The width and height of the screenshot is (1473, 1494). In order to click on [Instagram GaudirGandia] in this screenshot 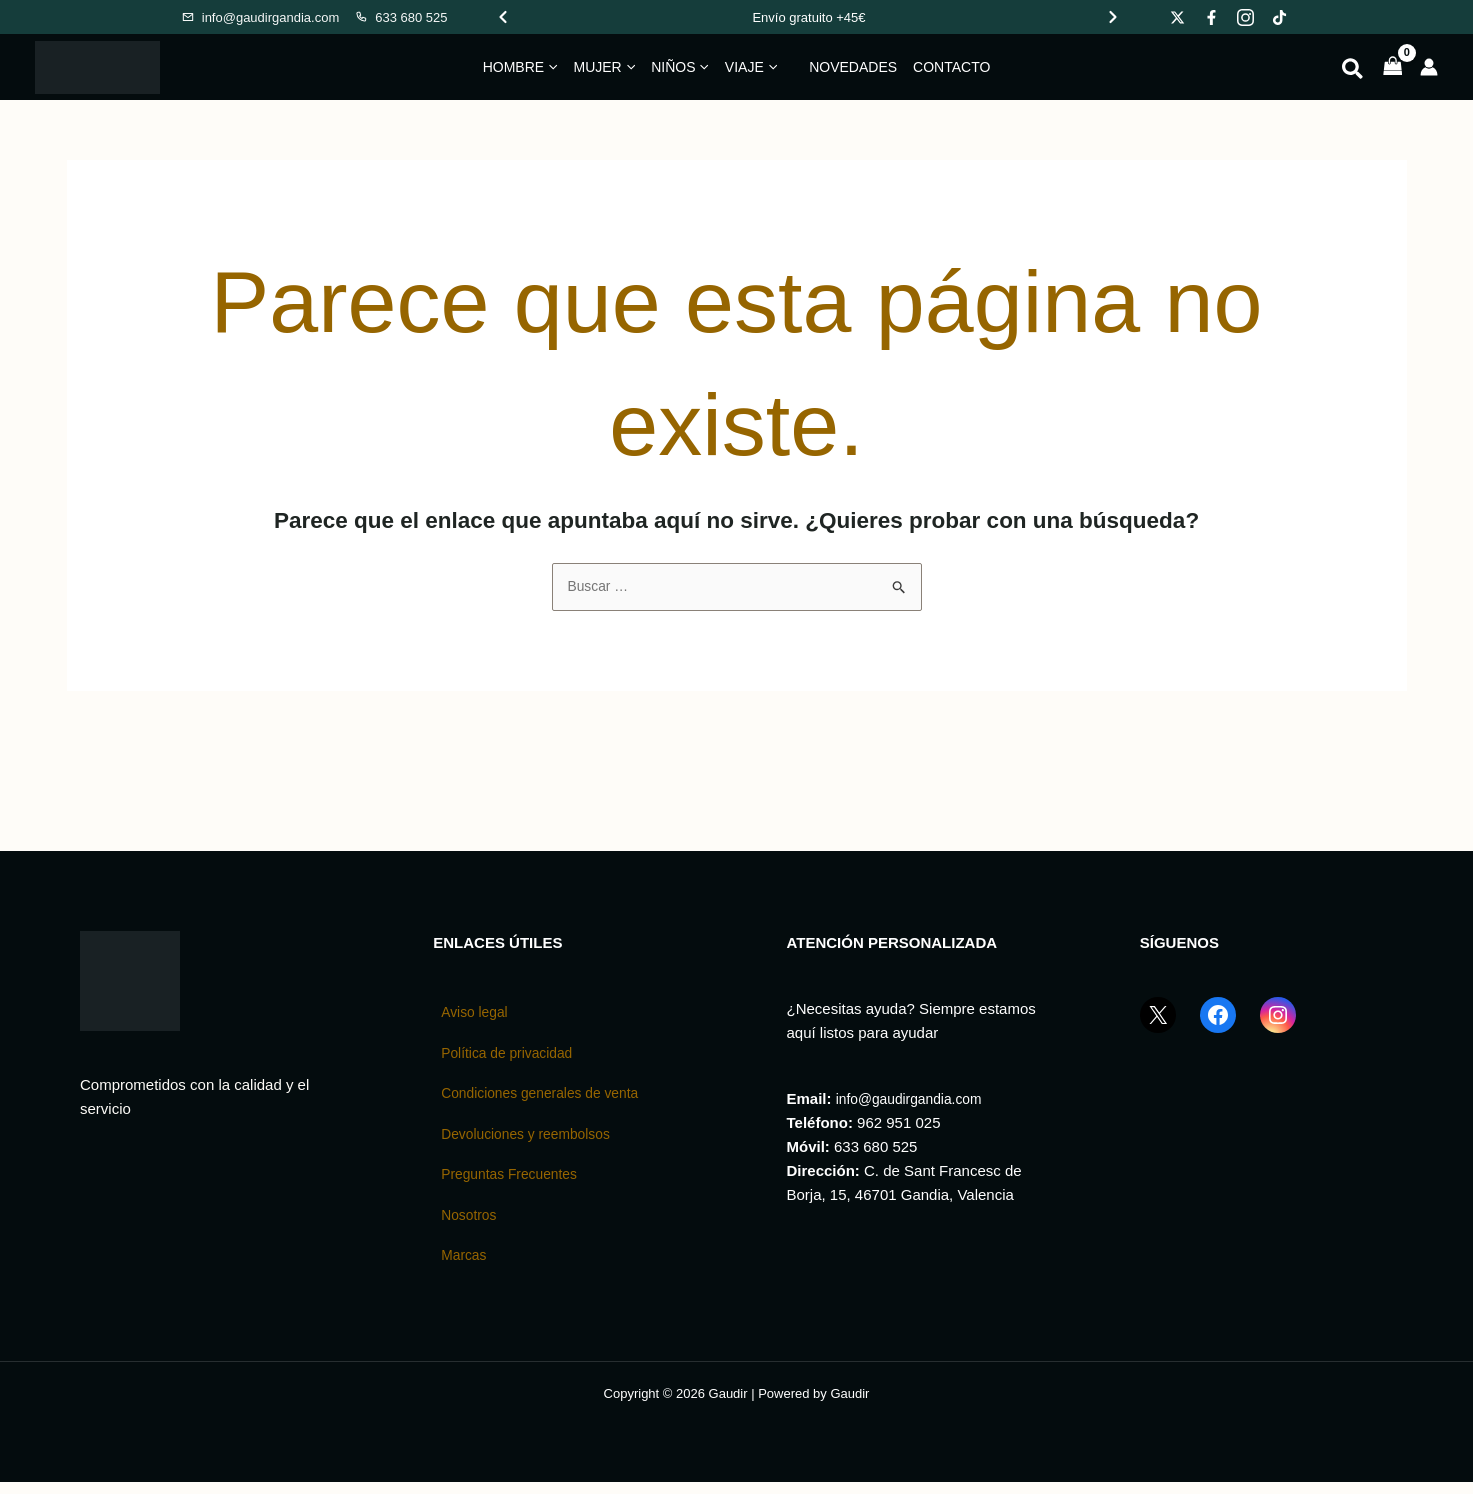, I will do `click(1278, 1029)`.